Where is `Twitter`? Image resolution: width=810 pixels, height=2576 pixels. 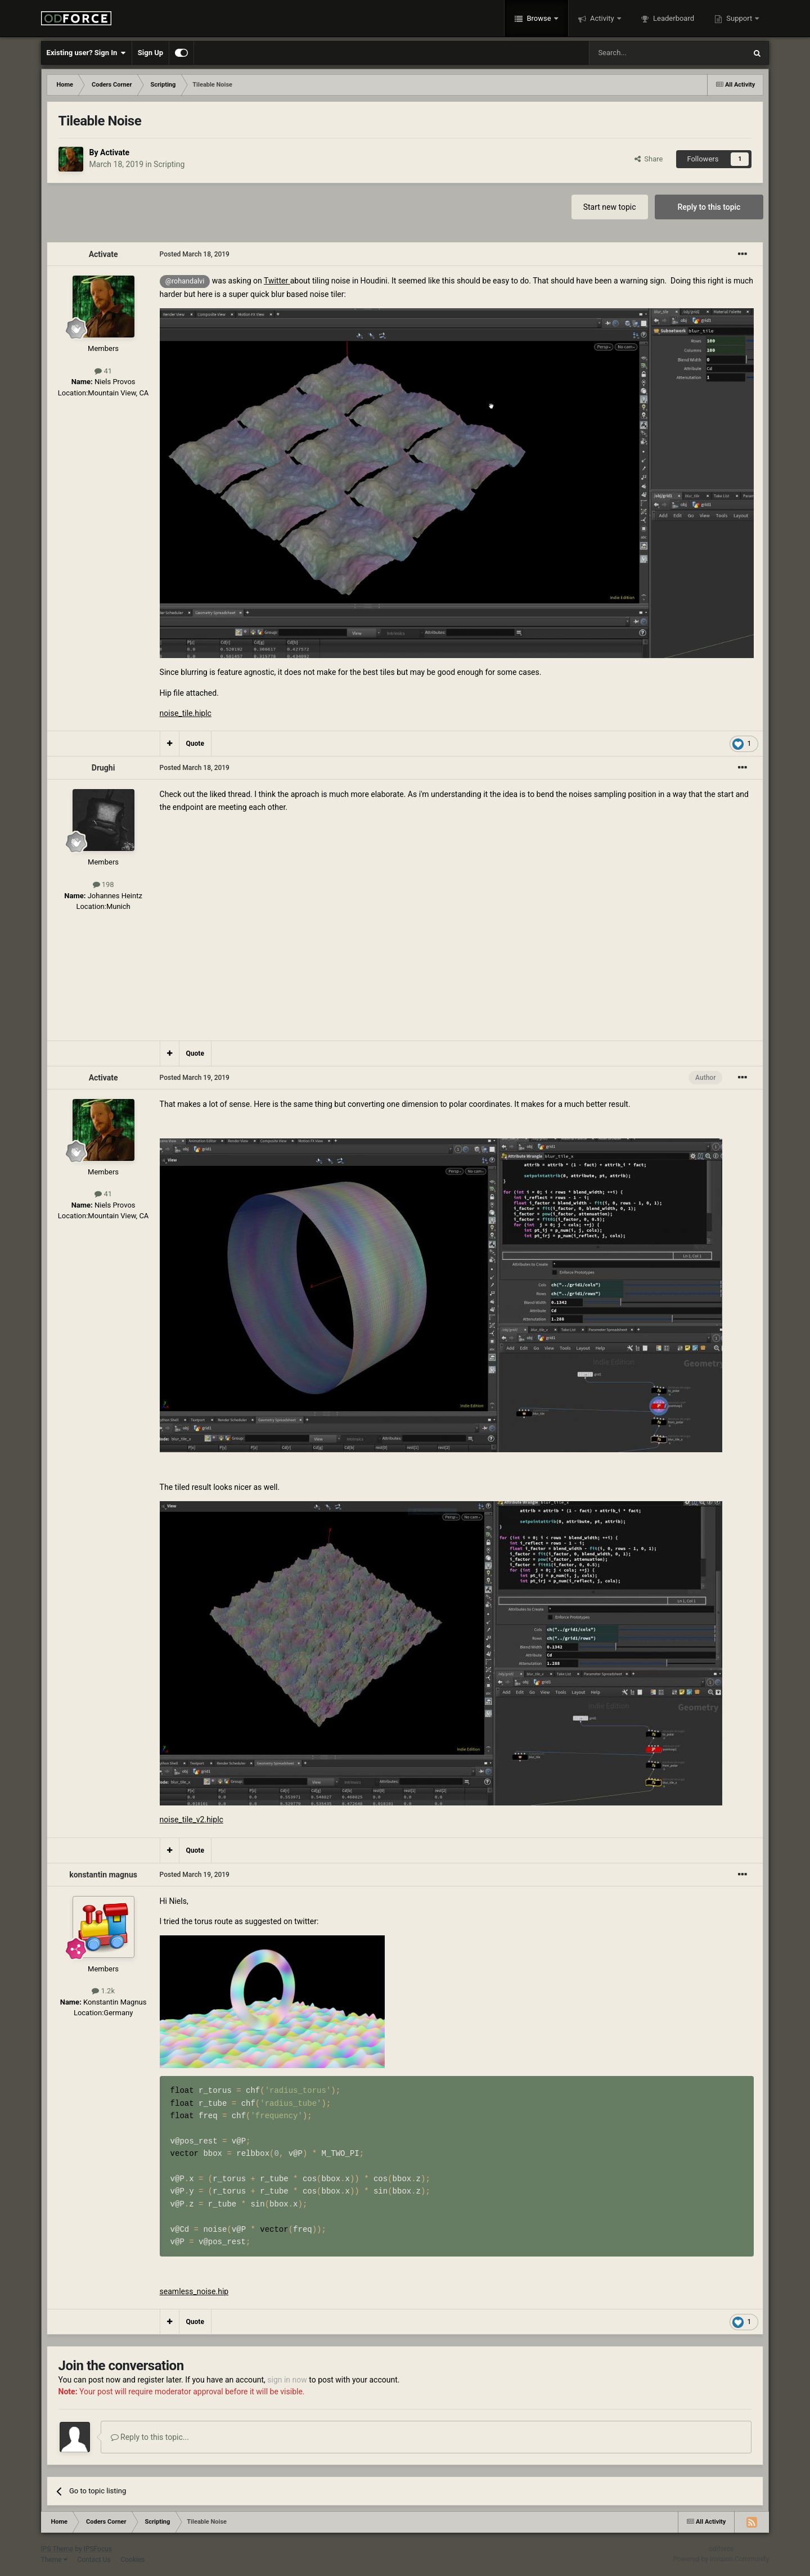
Twitter is located at coordinates (277, 280).